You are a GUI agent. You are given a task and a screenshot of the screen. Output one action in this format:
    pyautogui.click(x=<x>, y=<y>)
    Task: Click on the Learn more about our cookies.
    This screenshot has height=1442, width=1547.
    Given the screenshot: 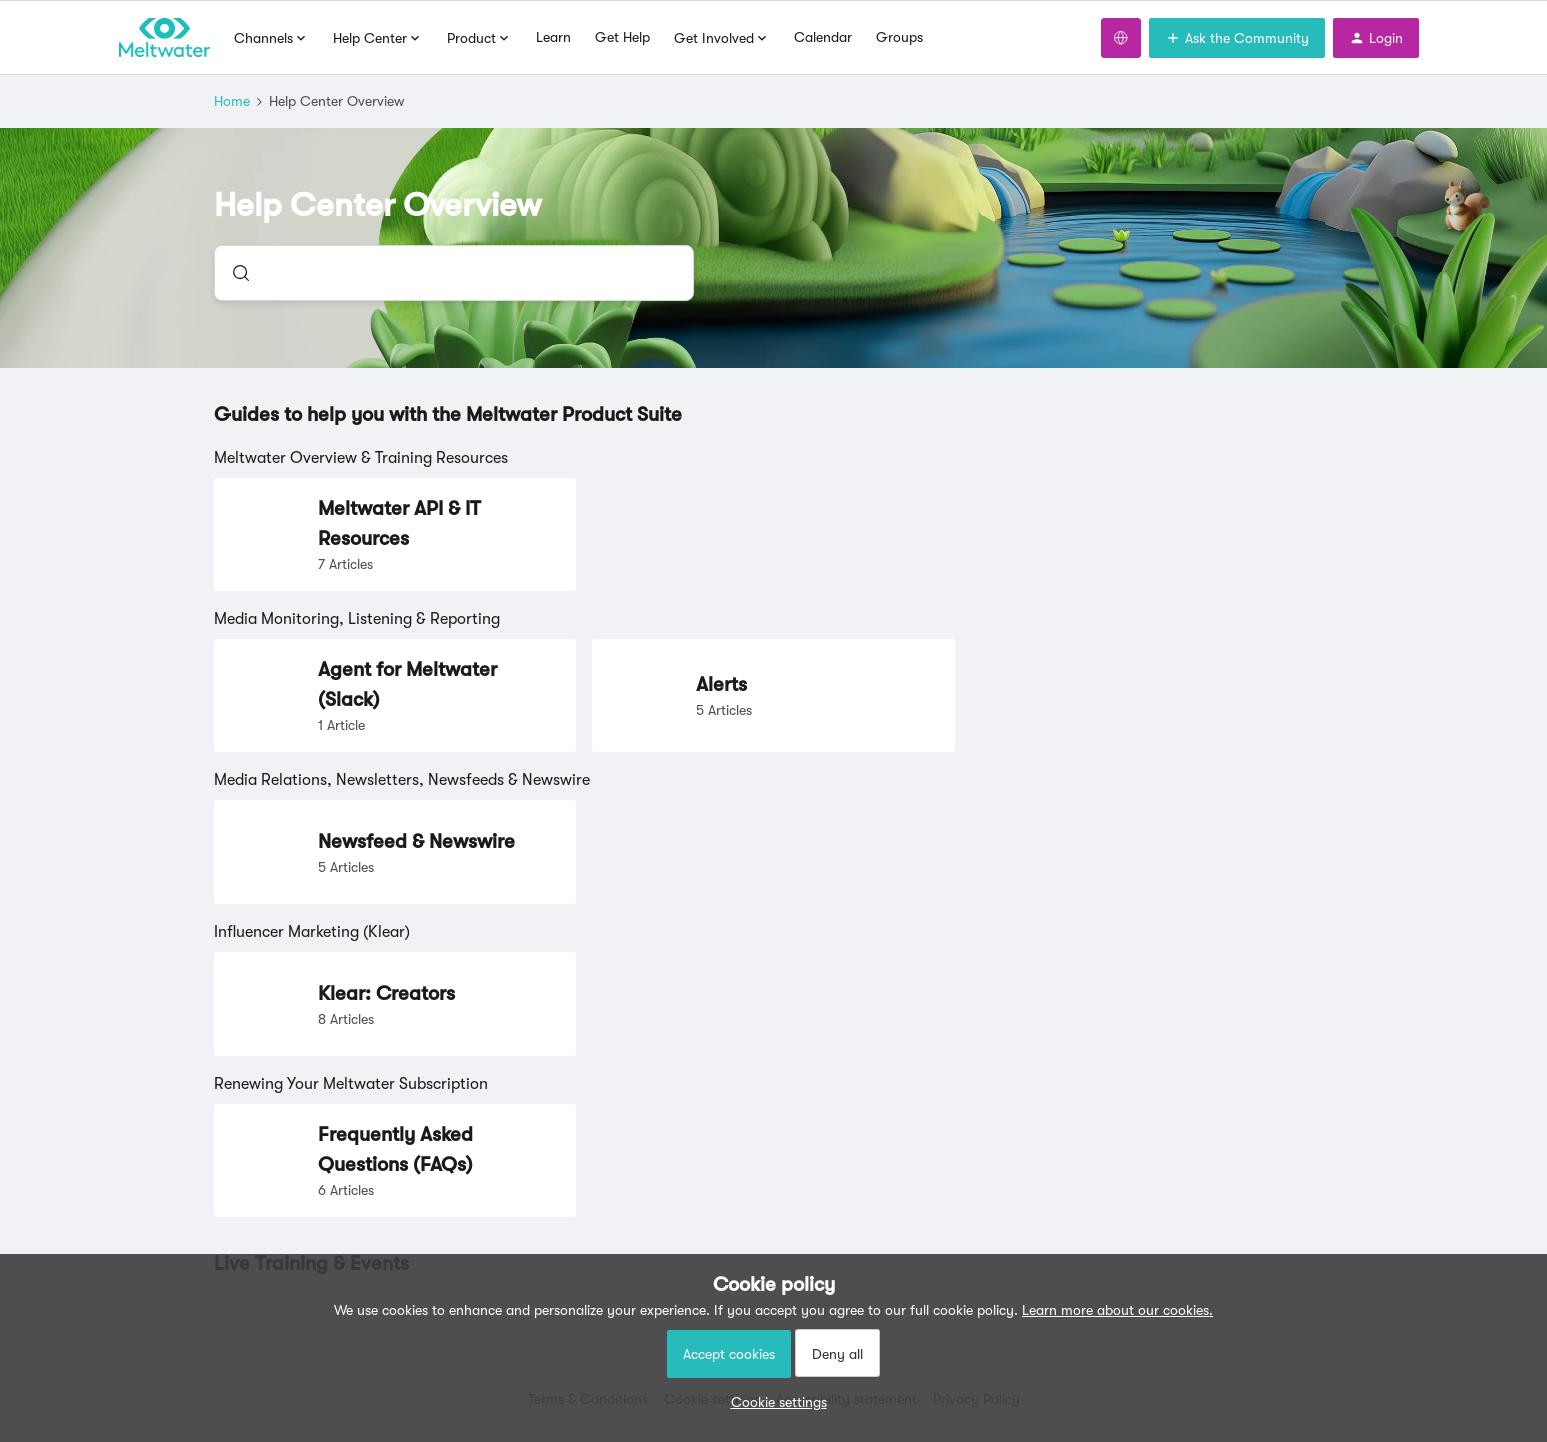 What is the action you would take?
    pyautogui.click(x=1117, y=1310)
    